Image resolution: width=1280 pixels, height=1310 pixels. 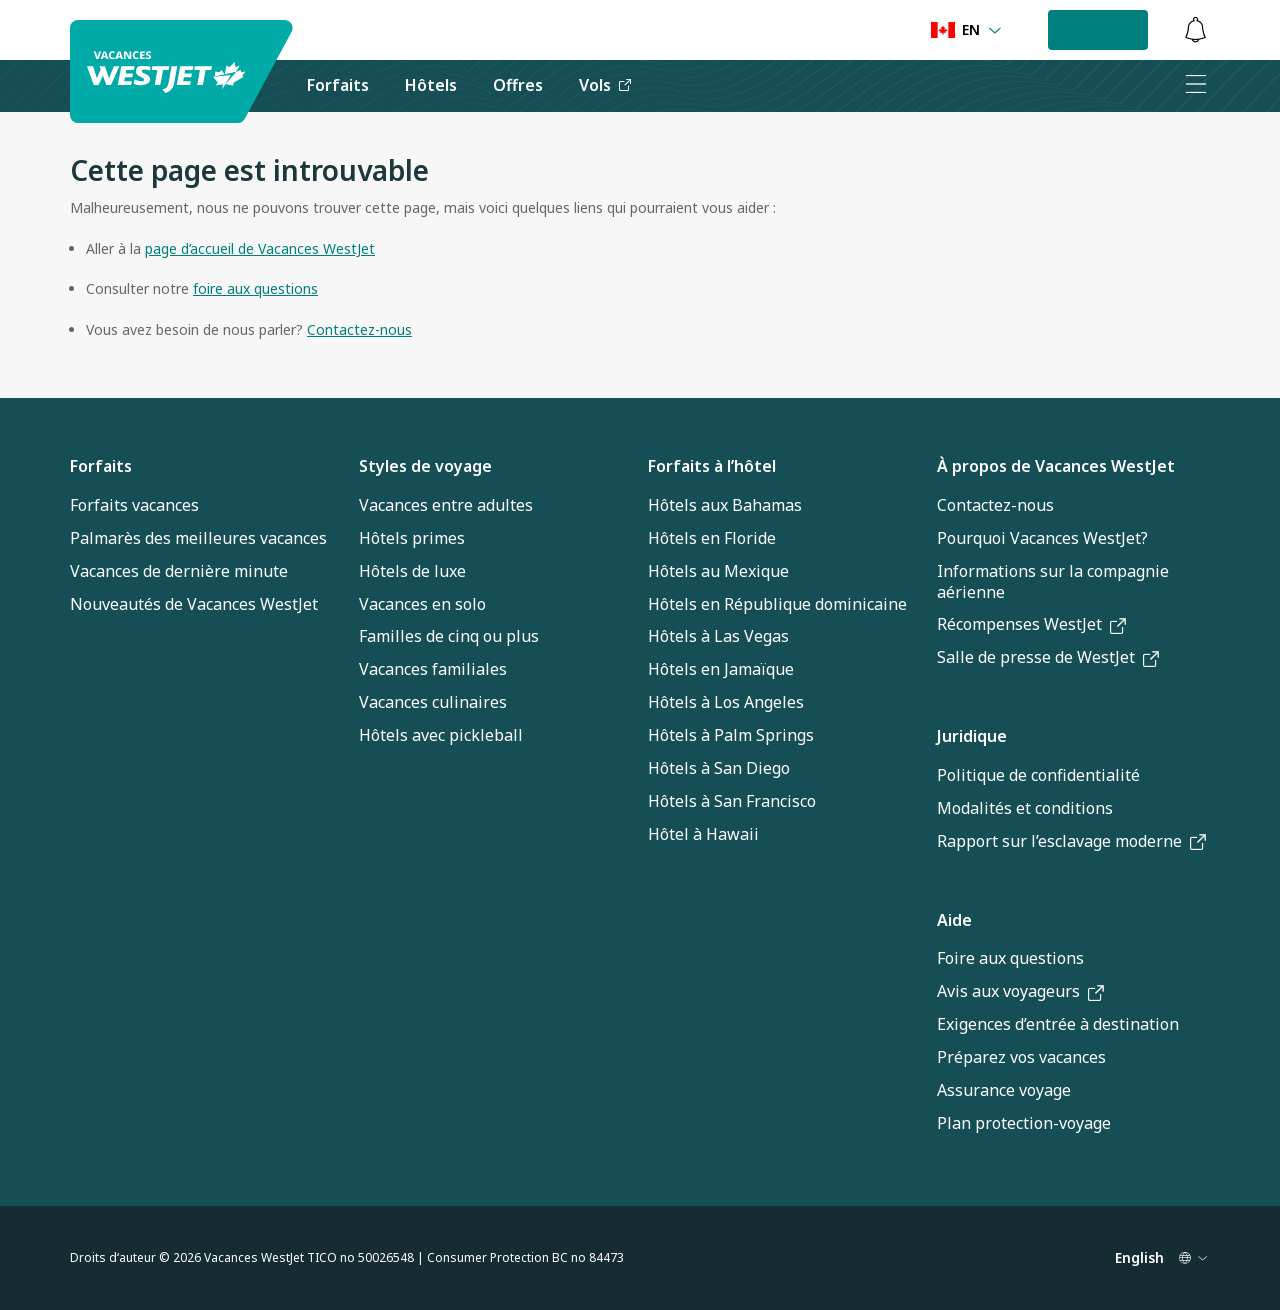 I want to click on Vacances culinaires, so click(x=433, y=702).